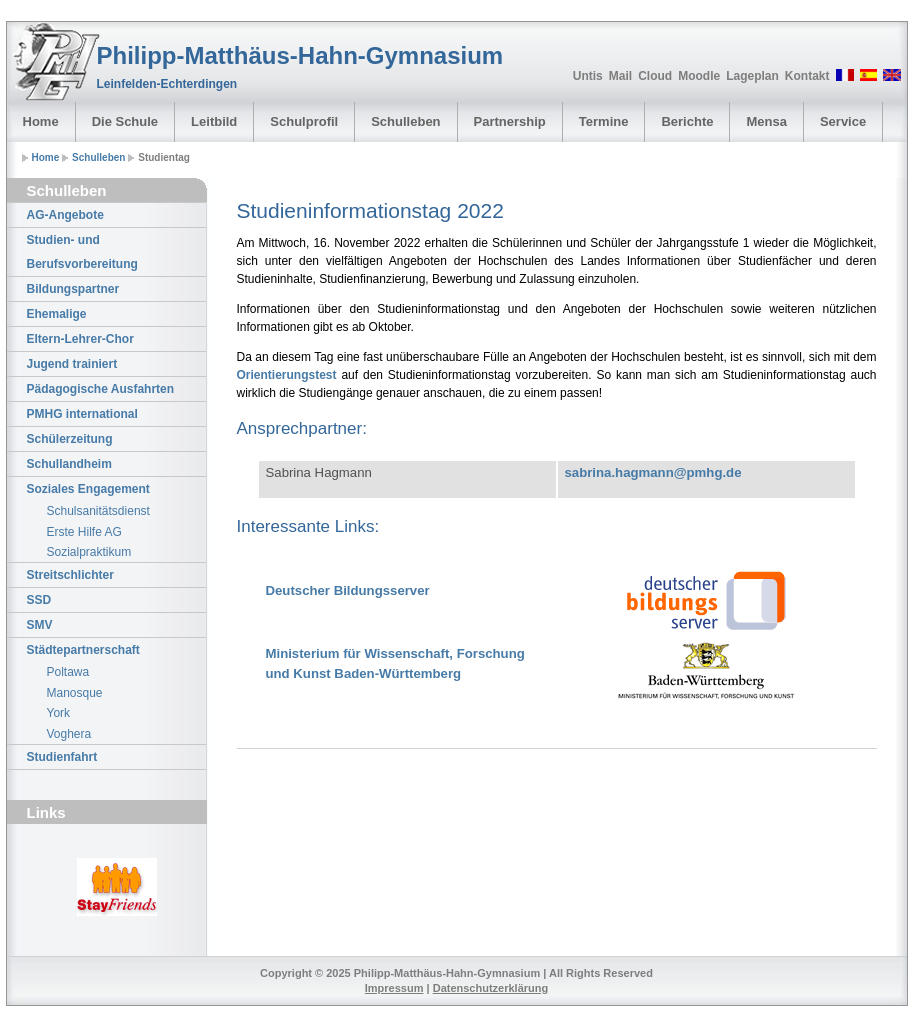 The height and width of the screenshot is (1016, 913). Describe the element at coordinates (752, 76) in the screenshot. I see `Lageplan` at that location.